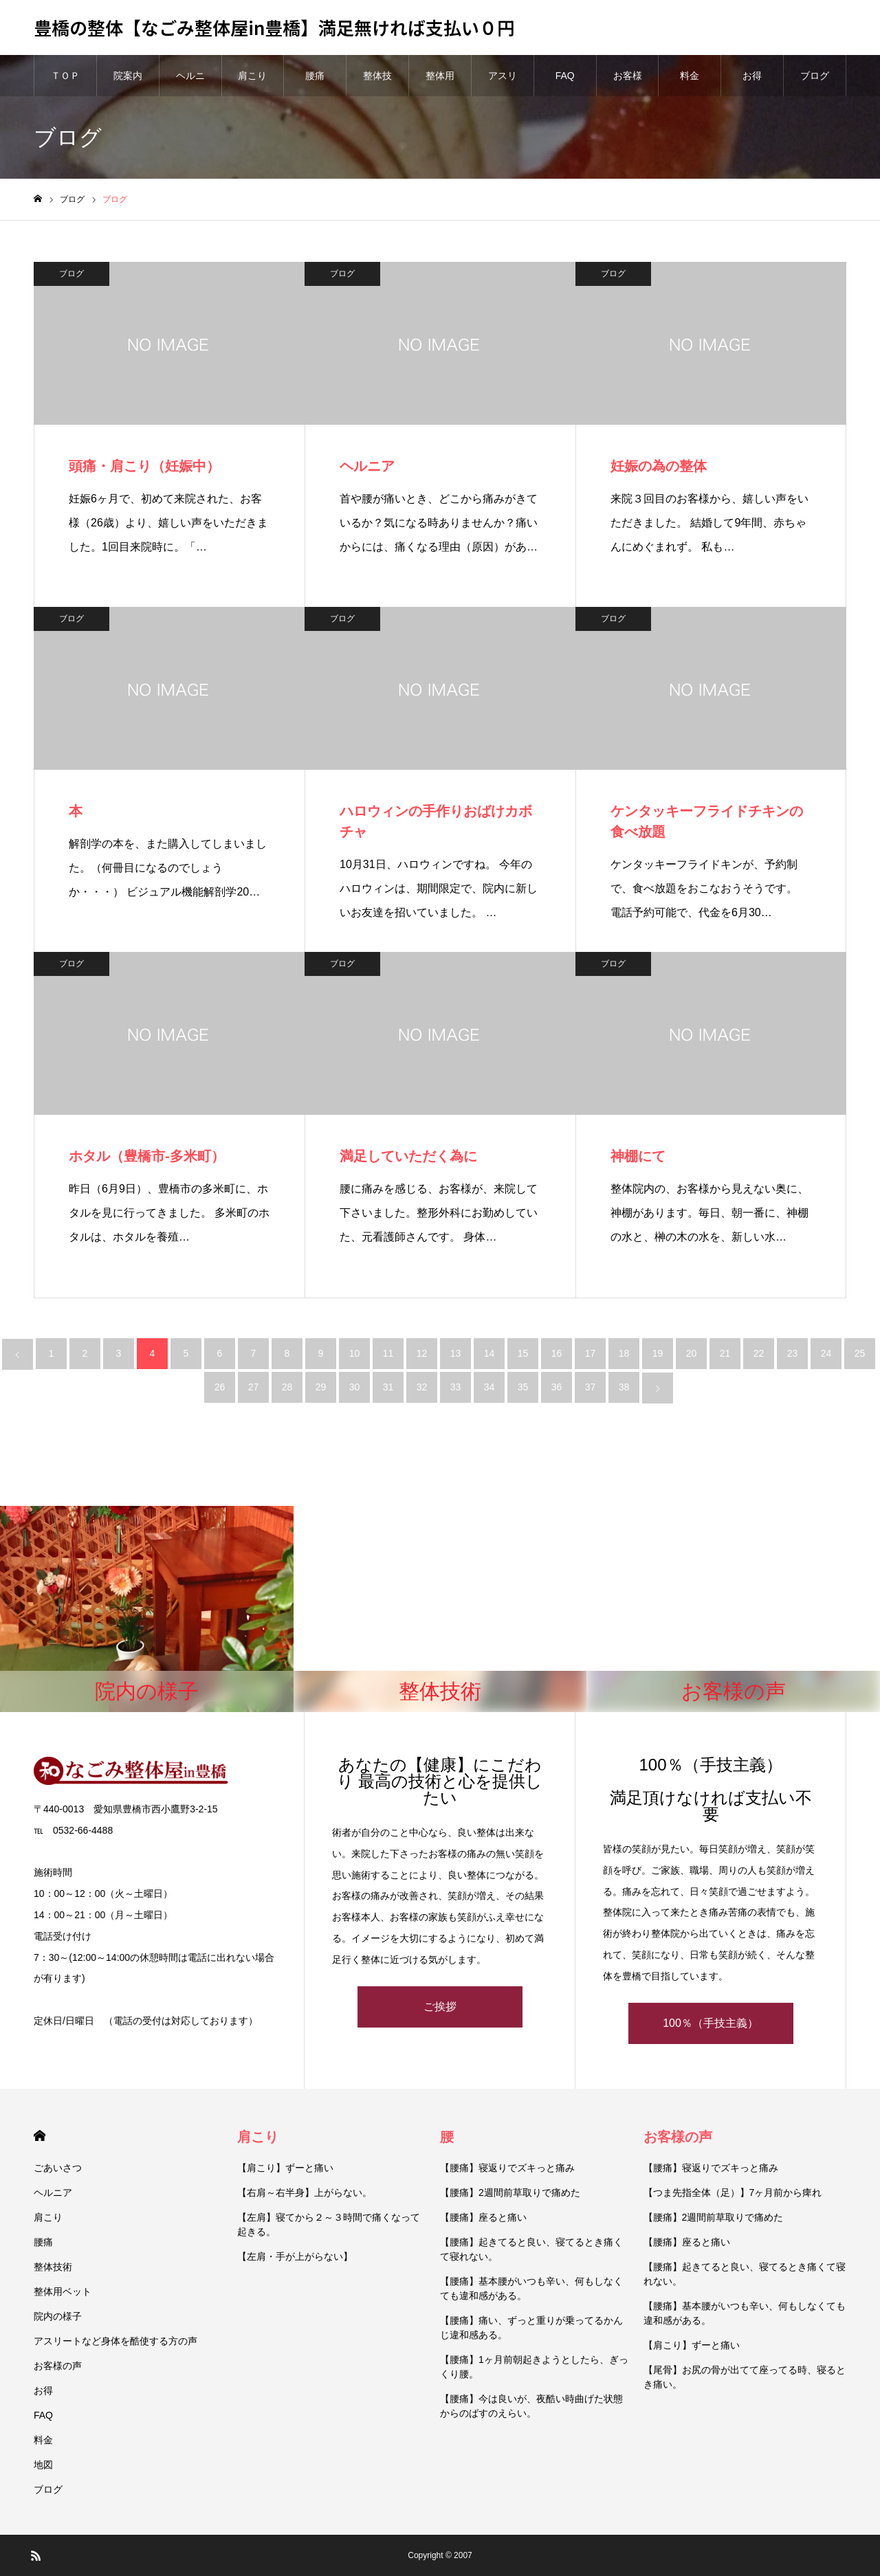  Describe the element at coordinates (531, 2406) in the screenshot. I see `【腰痛】今は良いが、夜酷い時曲げた状態からのばすのえらい。` at that location.